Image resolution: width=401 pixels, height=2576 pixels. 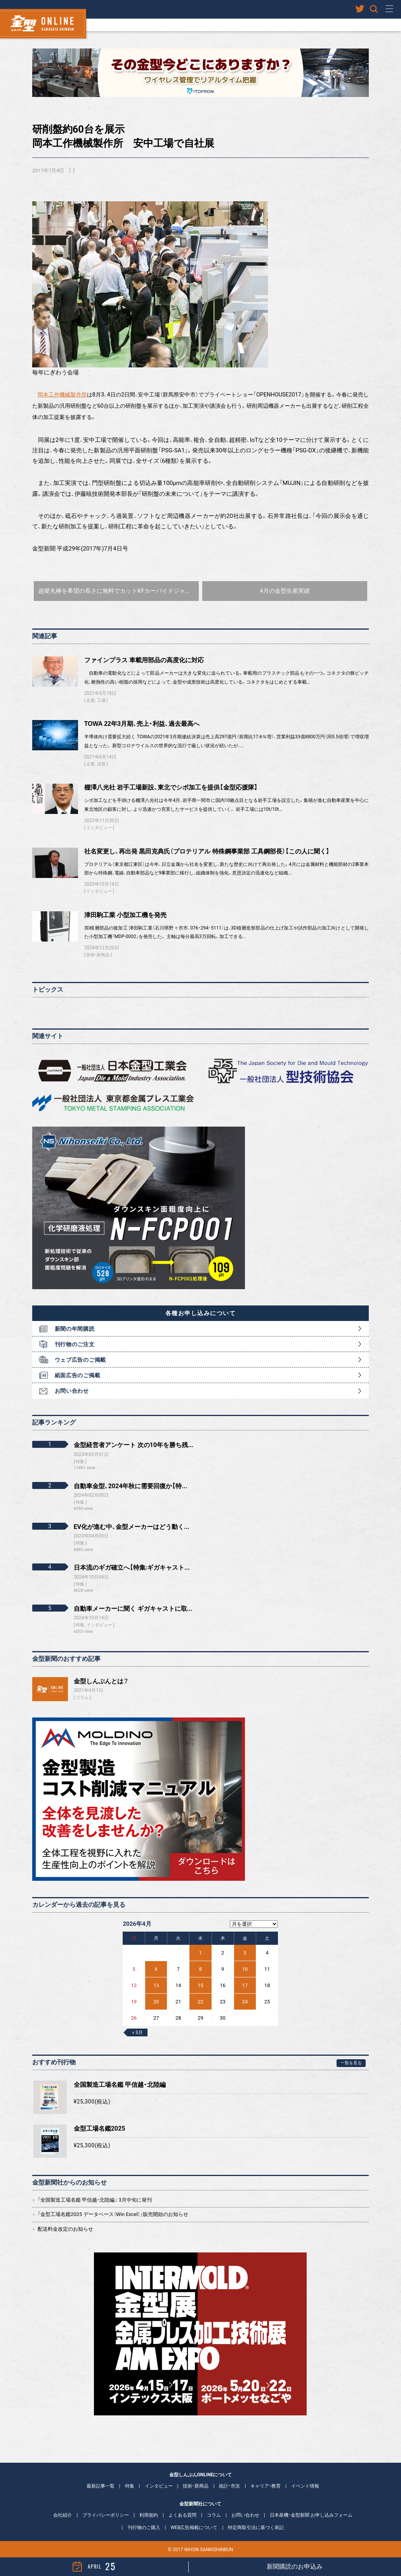 What do you see at coordinates (305, 2486) in the screenshot?
I see `イベント情報` at bounding box center [305, 2486].